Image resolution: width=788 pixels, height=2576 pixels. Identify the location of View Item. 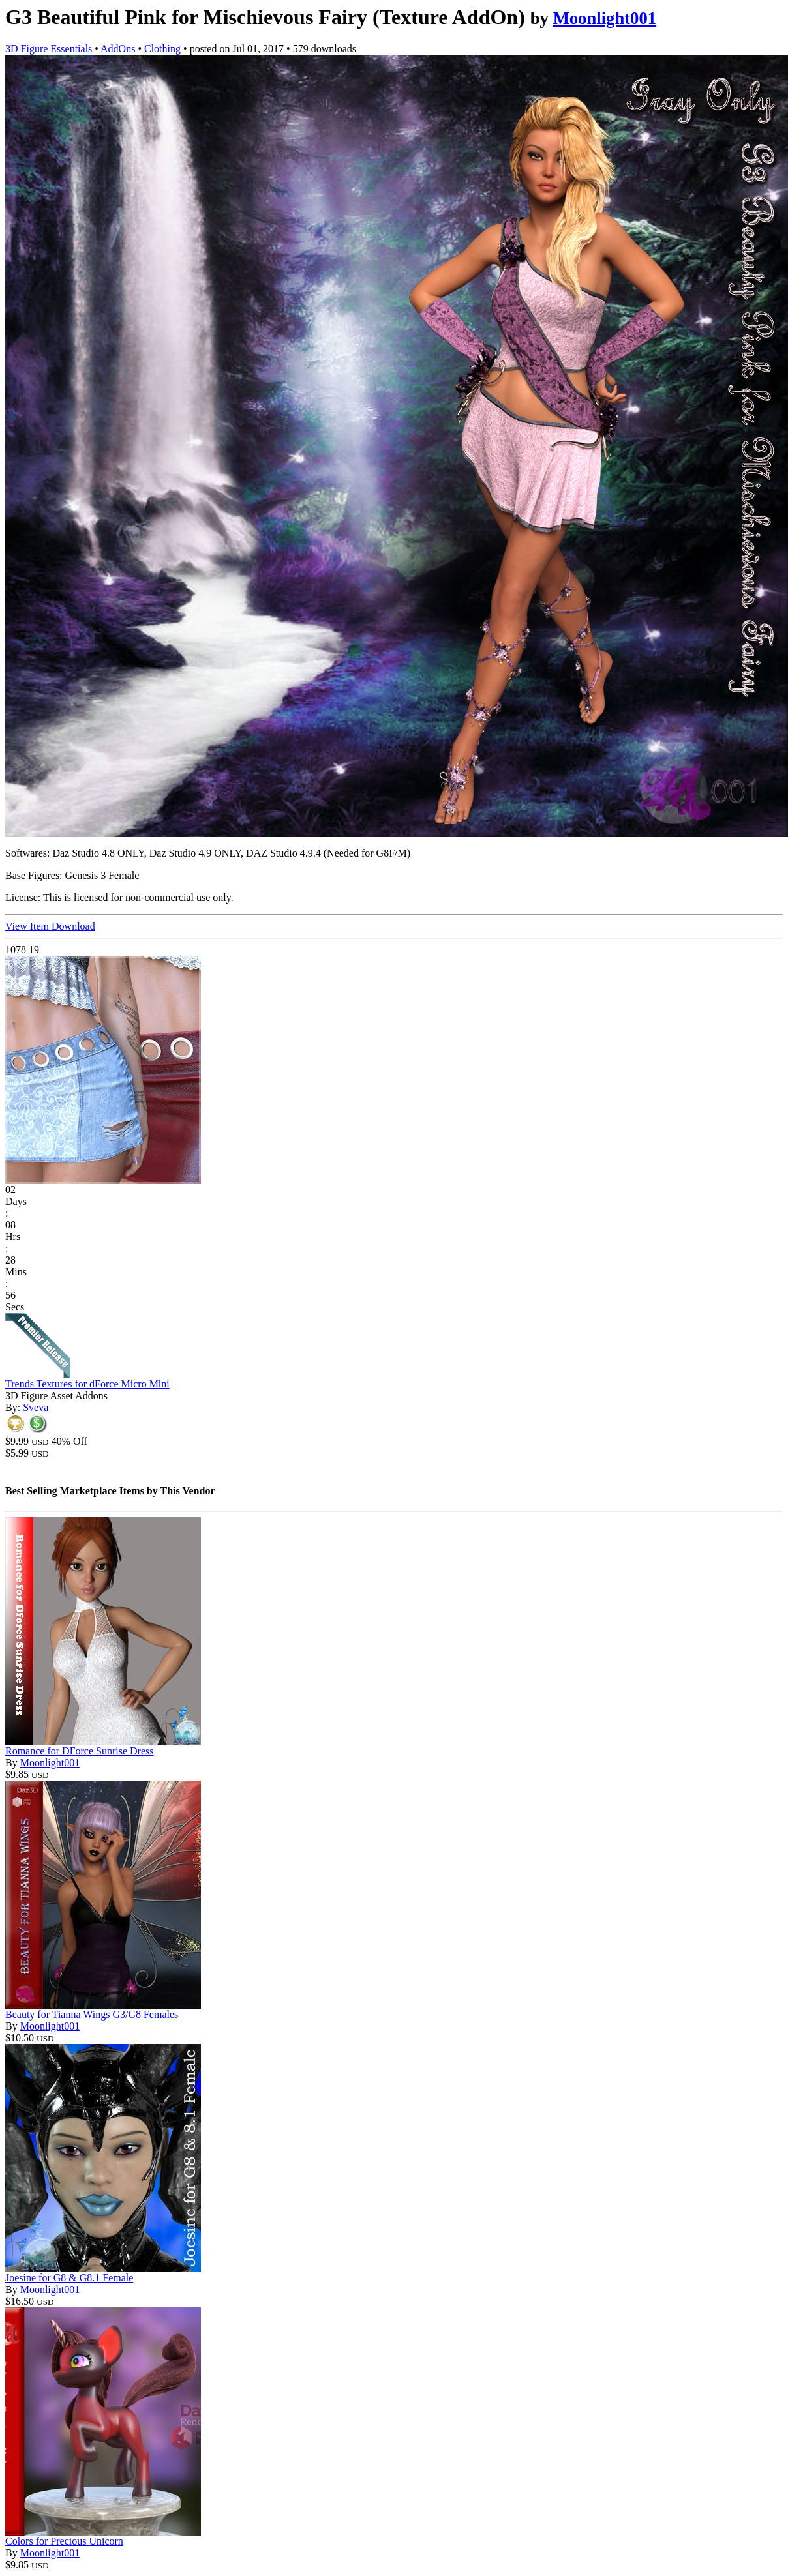
(28, 926).